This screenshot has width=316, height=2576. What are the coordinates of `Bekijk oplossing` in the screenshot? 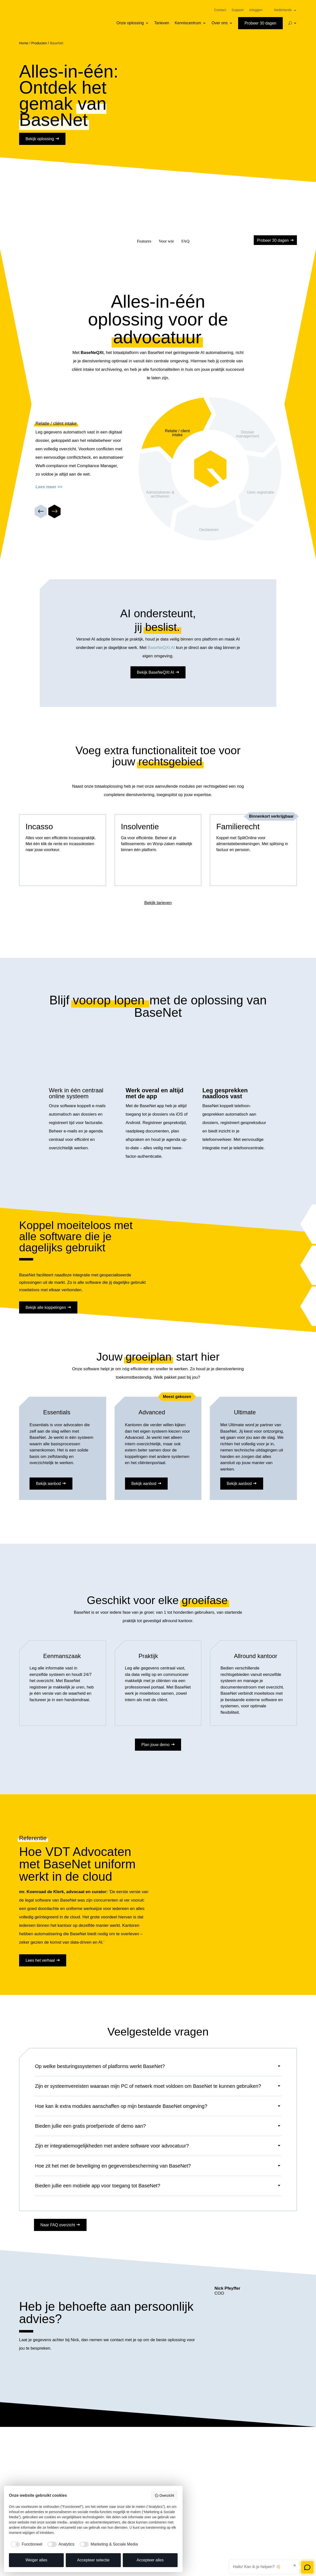 It's located at (40, 139).